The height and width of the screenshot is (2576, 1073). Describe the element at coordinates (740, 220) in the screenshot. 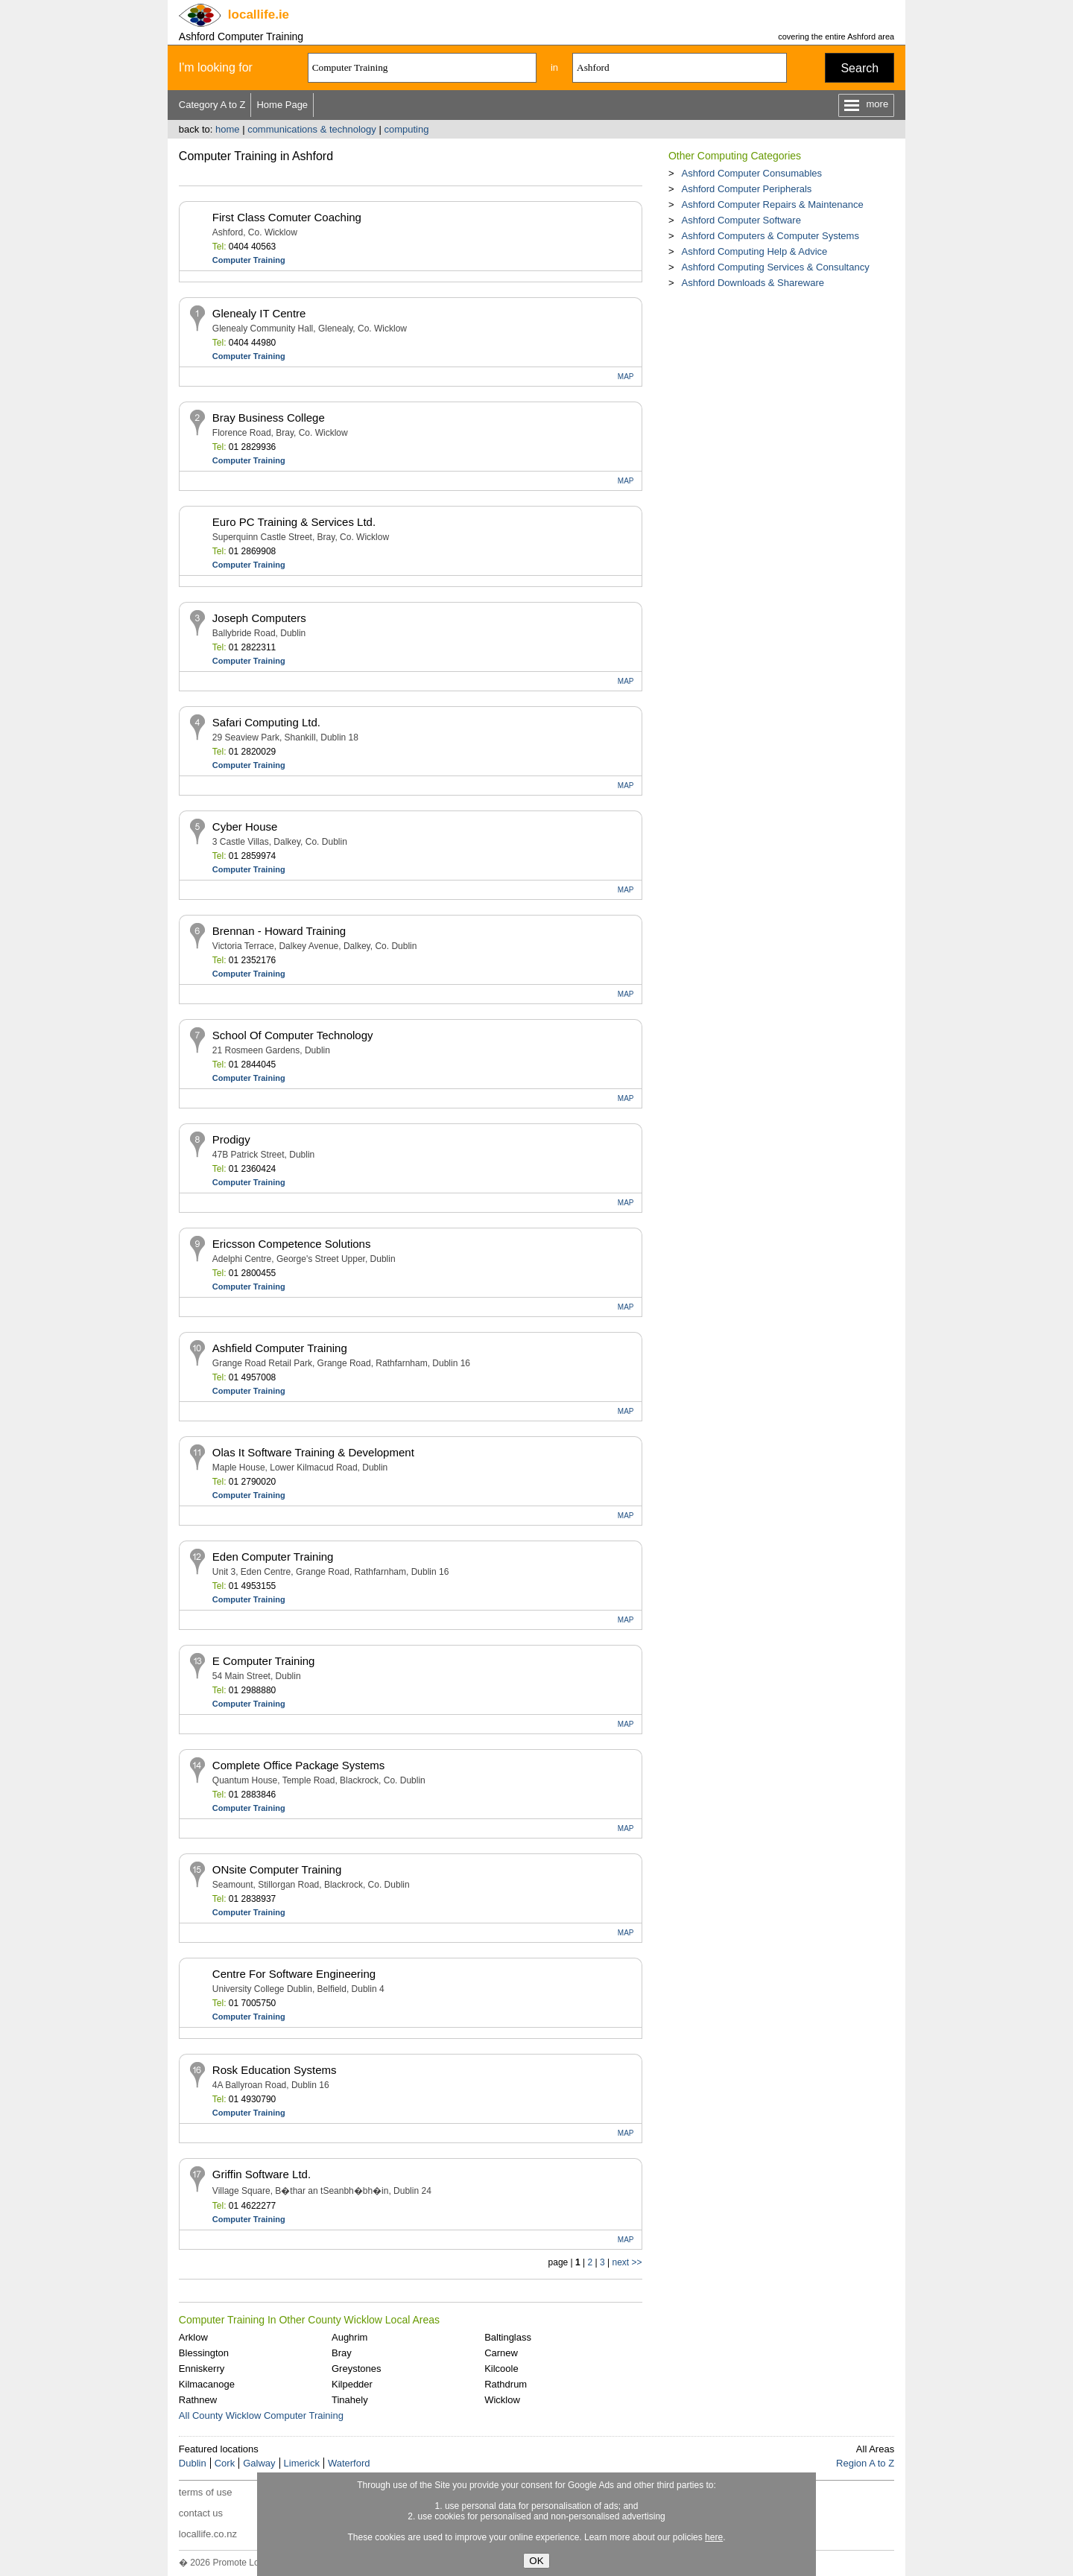

I see `Ashford Computer Software` at that location.